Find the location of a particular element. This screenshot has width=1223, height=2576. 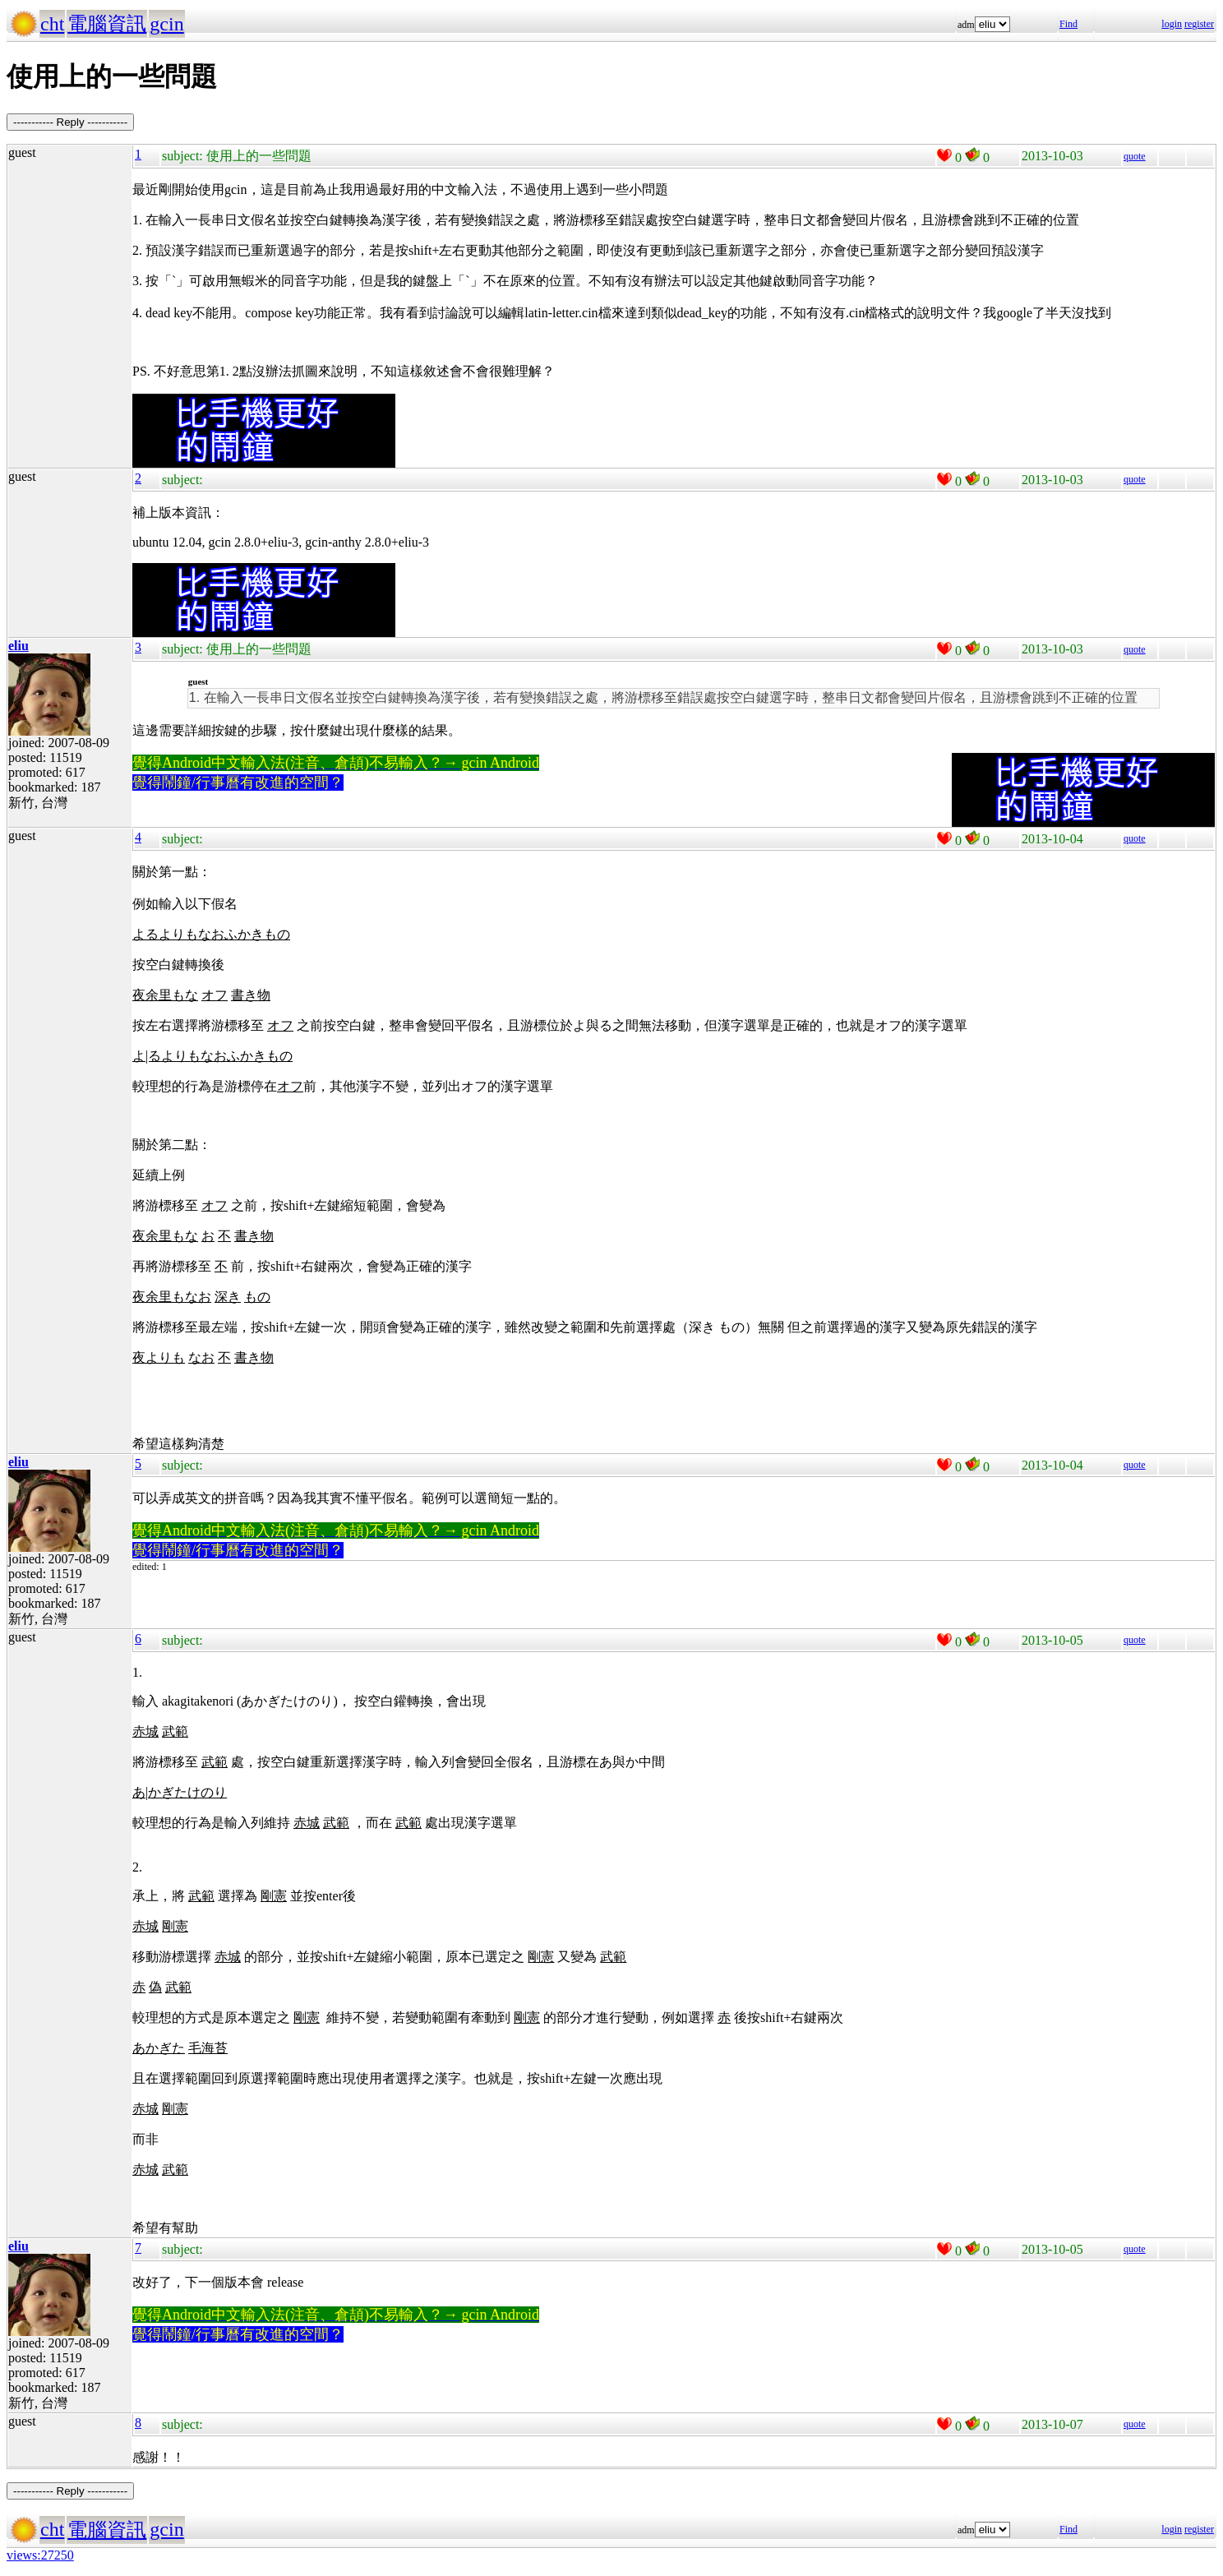

cht is located at coordinates (52, 24).